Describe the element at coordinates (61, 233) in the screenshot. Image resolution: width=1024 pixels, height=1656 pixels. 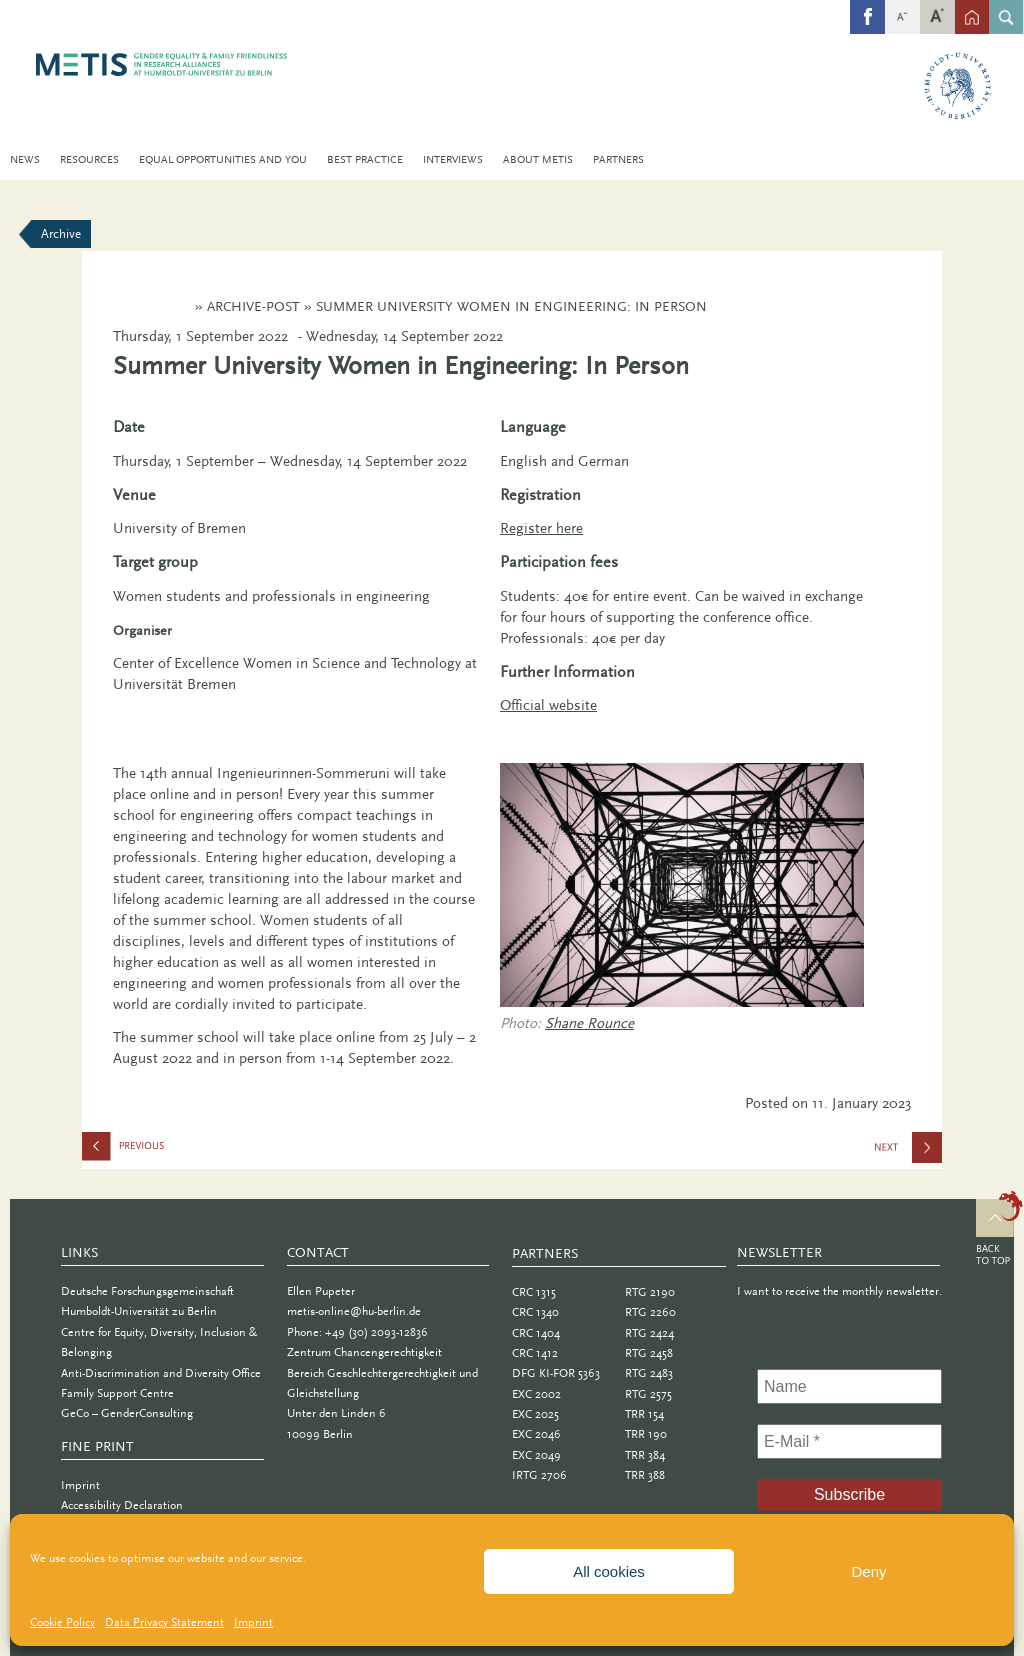
I see `Archive` at that location.